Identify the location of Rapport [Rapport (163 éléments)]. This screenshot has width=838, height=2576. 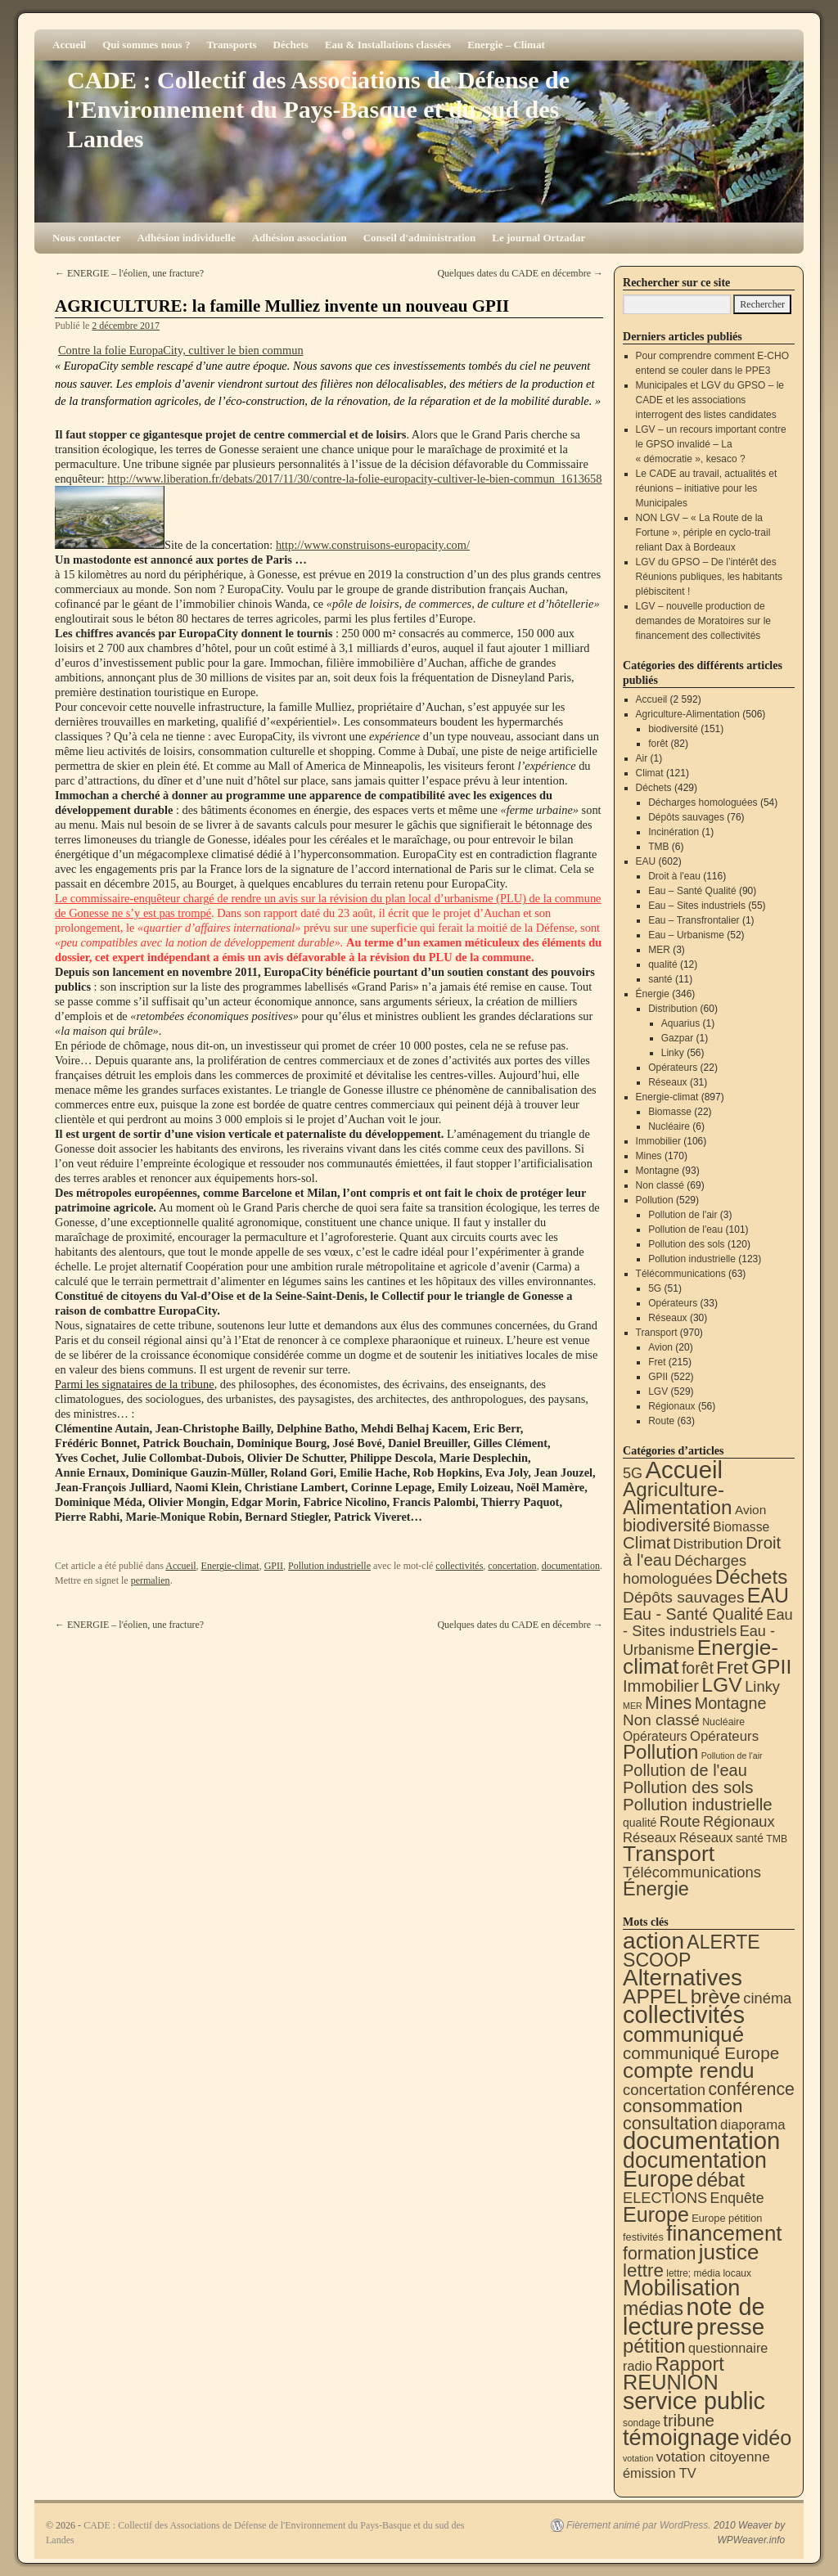
(689, 2364).